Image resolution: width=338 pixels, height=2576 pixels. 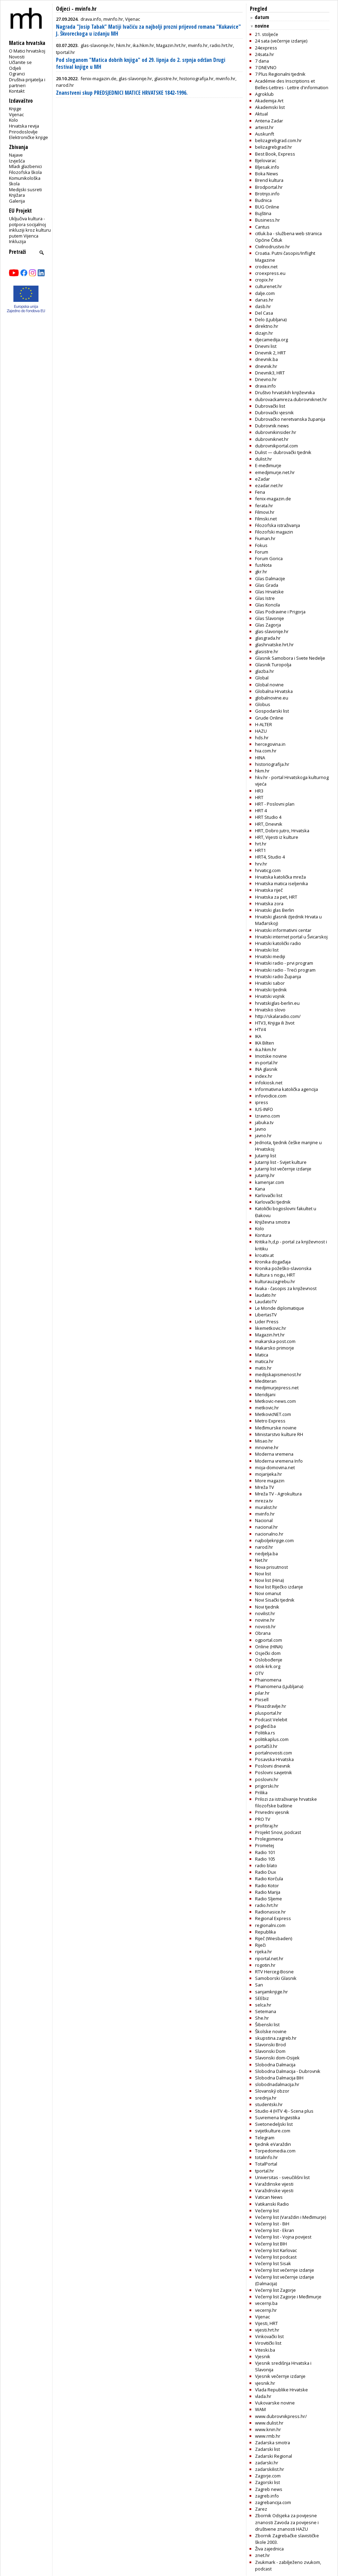 What do you see at coordinates (266, 48) in the screenshot?
I see `24express` at bounding box center [266, 48].